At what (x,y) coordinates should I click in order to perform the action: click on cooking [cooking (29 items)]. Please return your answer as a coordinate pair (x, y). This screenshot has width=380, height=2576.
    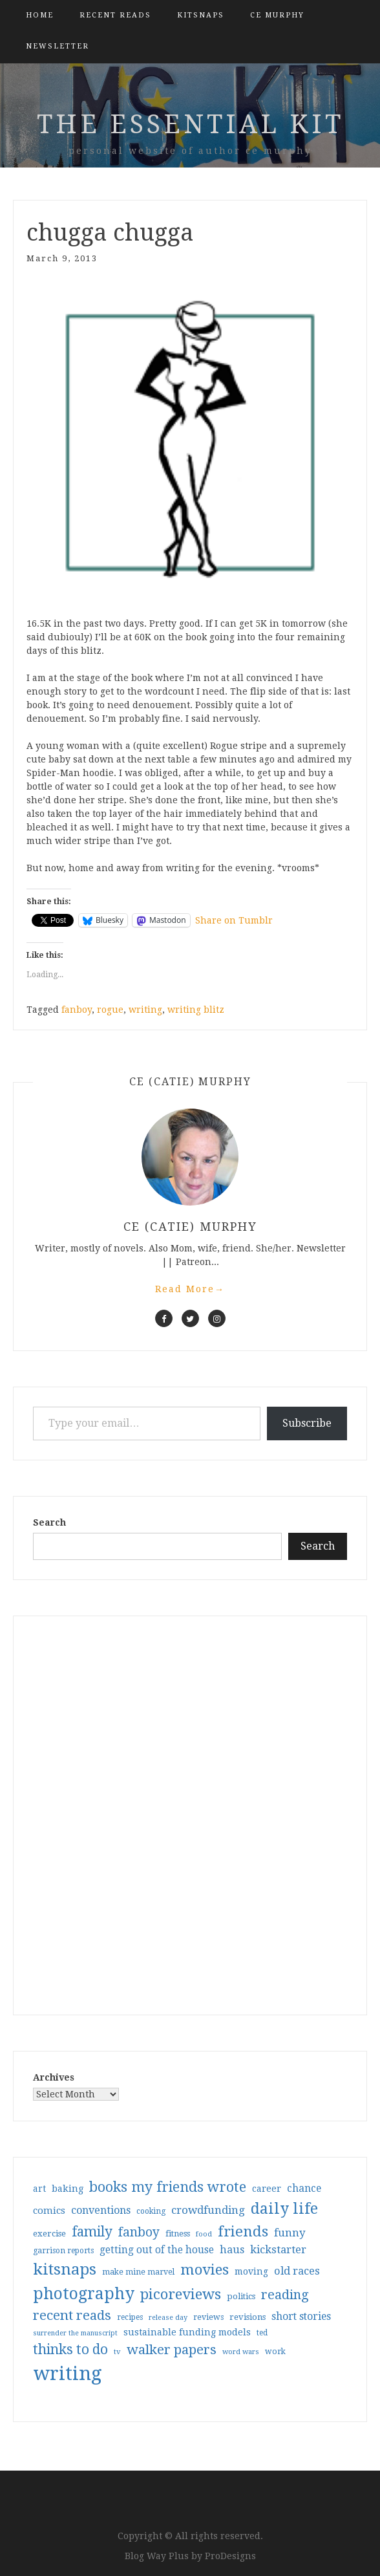
    Looking at the image, I should click on (150, 2211).